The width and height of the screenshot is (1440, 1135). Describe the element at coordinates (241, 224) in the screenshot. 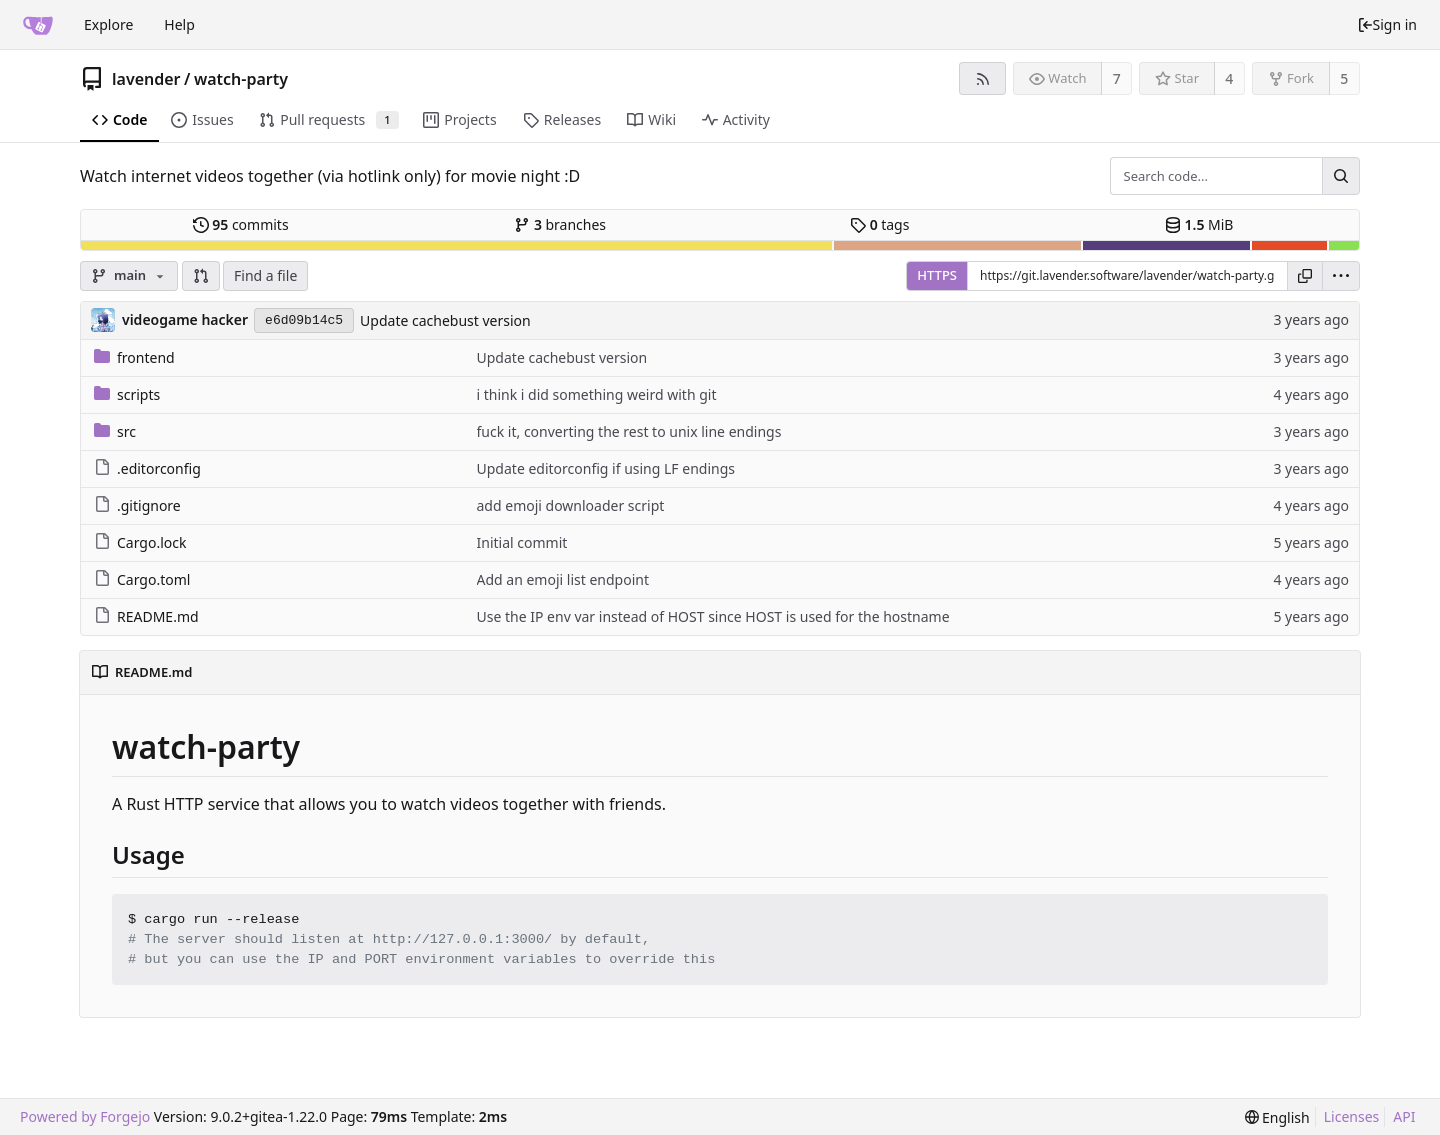

I see `commits` at that location.